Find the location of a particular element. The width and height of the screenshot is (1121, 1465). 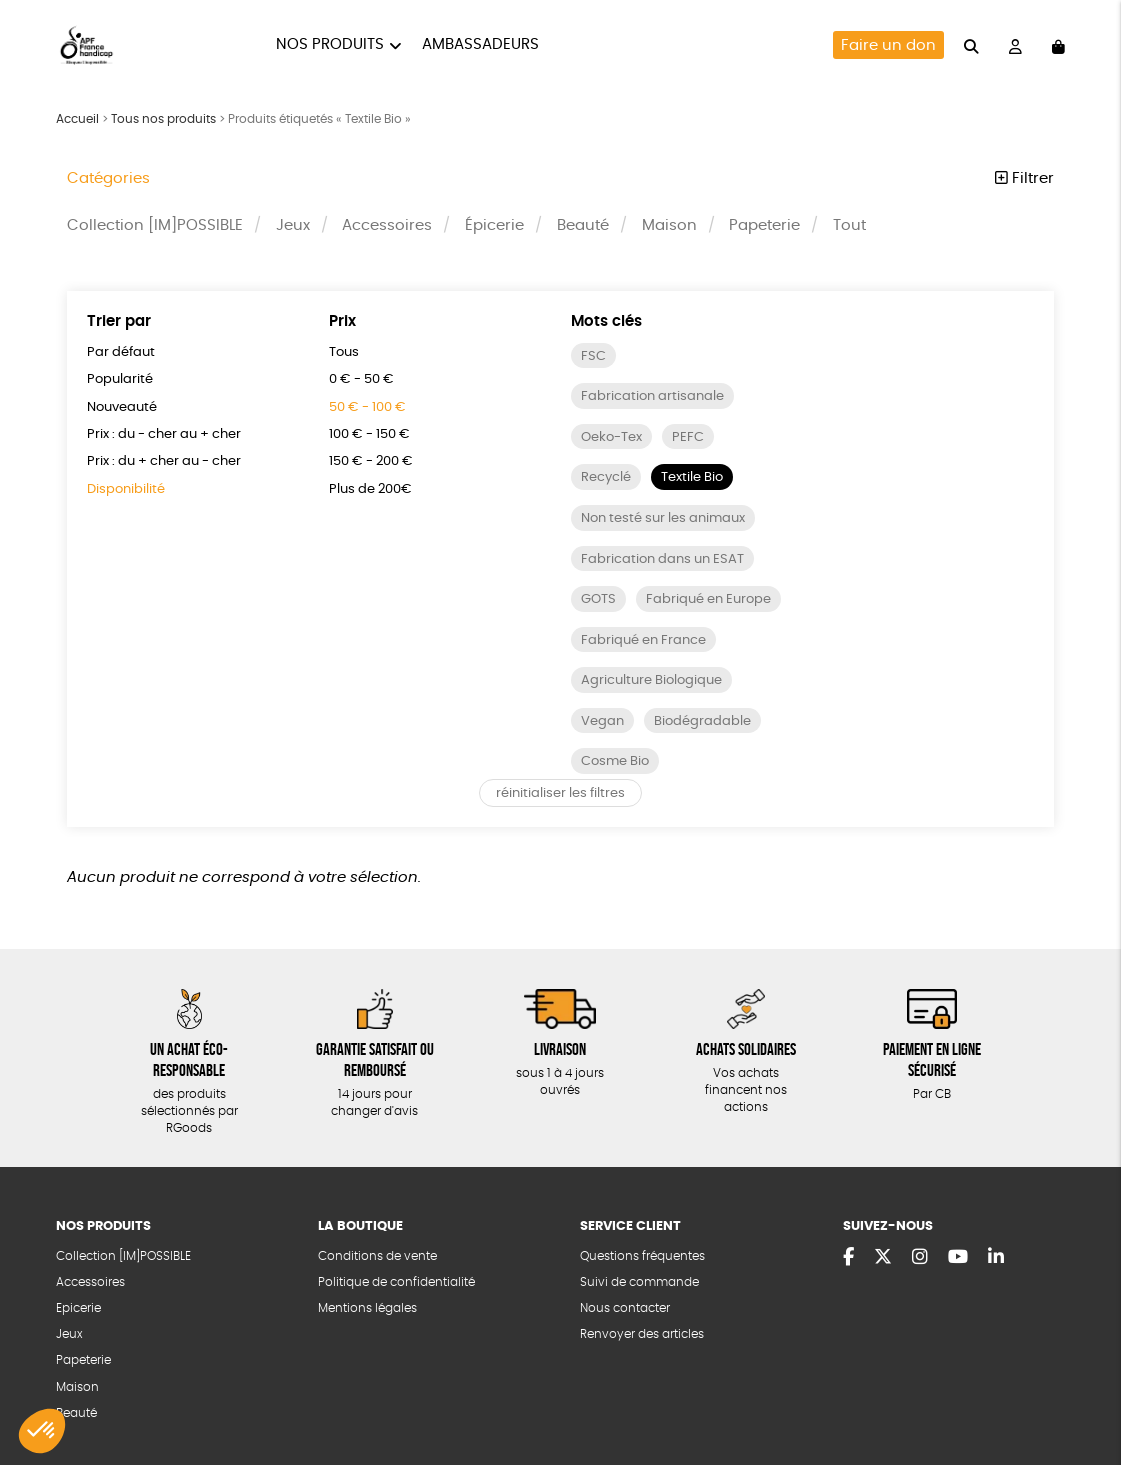

Faire un don is located at coordinates (888, 45).